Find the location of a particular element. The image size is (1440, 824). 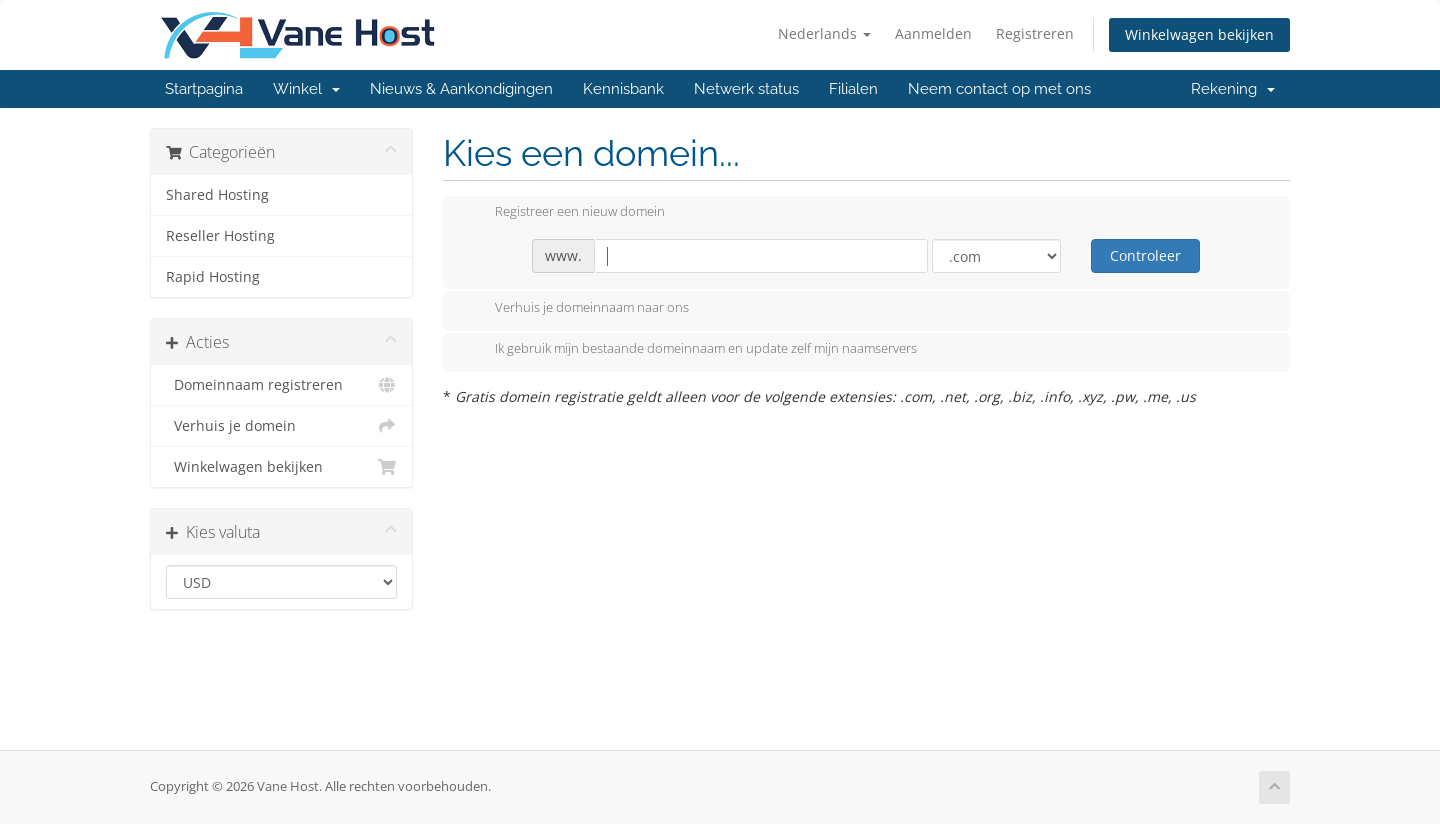

Winkel is located at coordinates (306, 89).